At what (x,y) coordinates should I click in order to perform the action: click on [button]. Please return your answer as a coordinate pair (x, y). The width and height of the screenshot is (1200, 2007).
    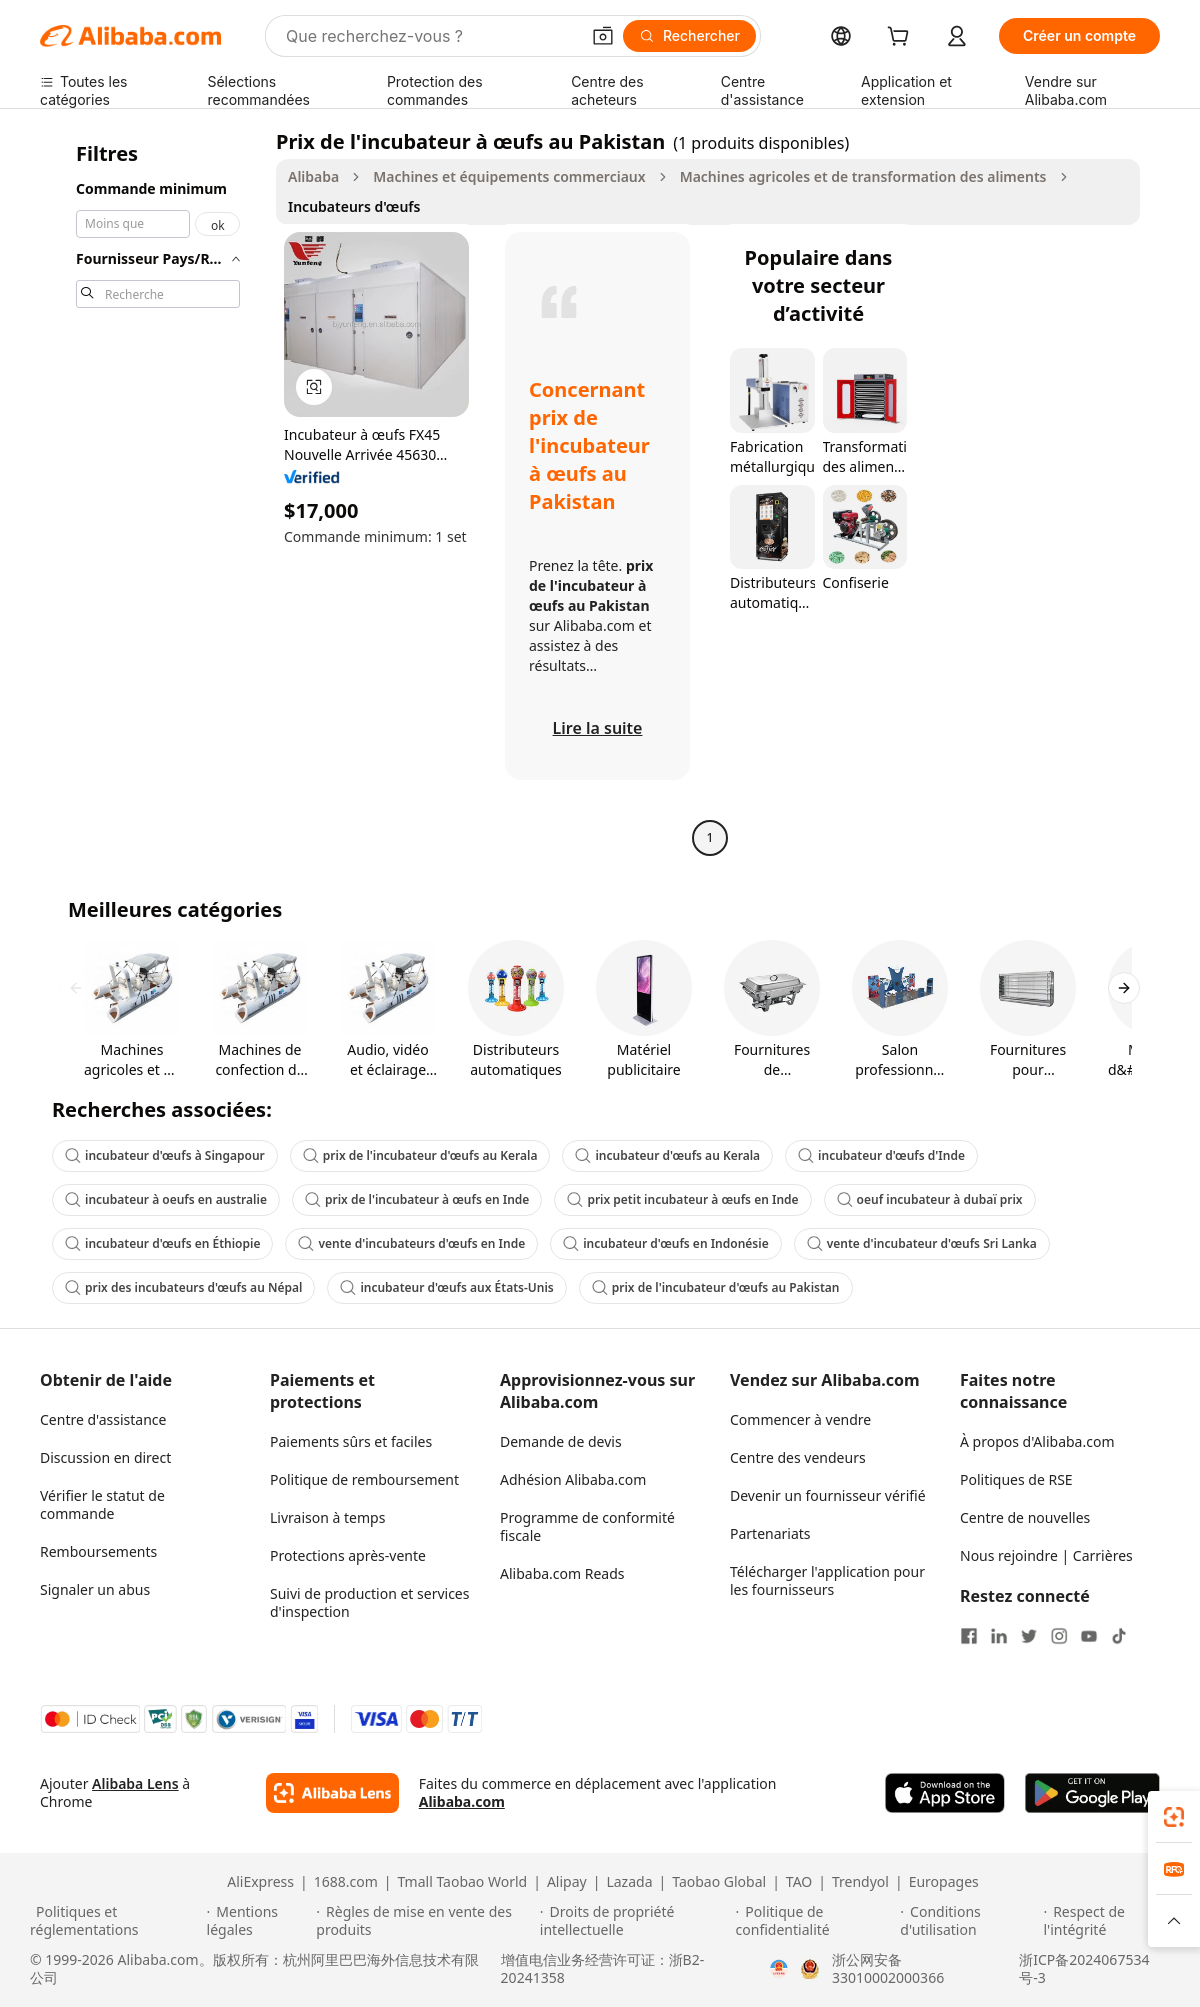
    Looking at the image, I should click on (603, 36).